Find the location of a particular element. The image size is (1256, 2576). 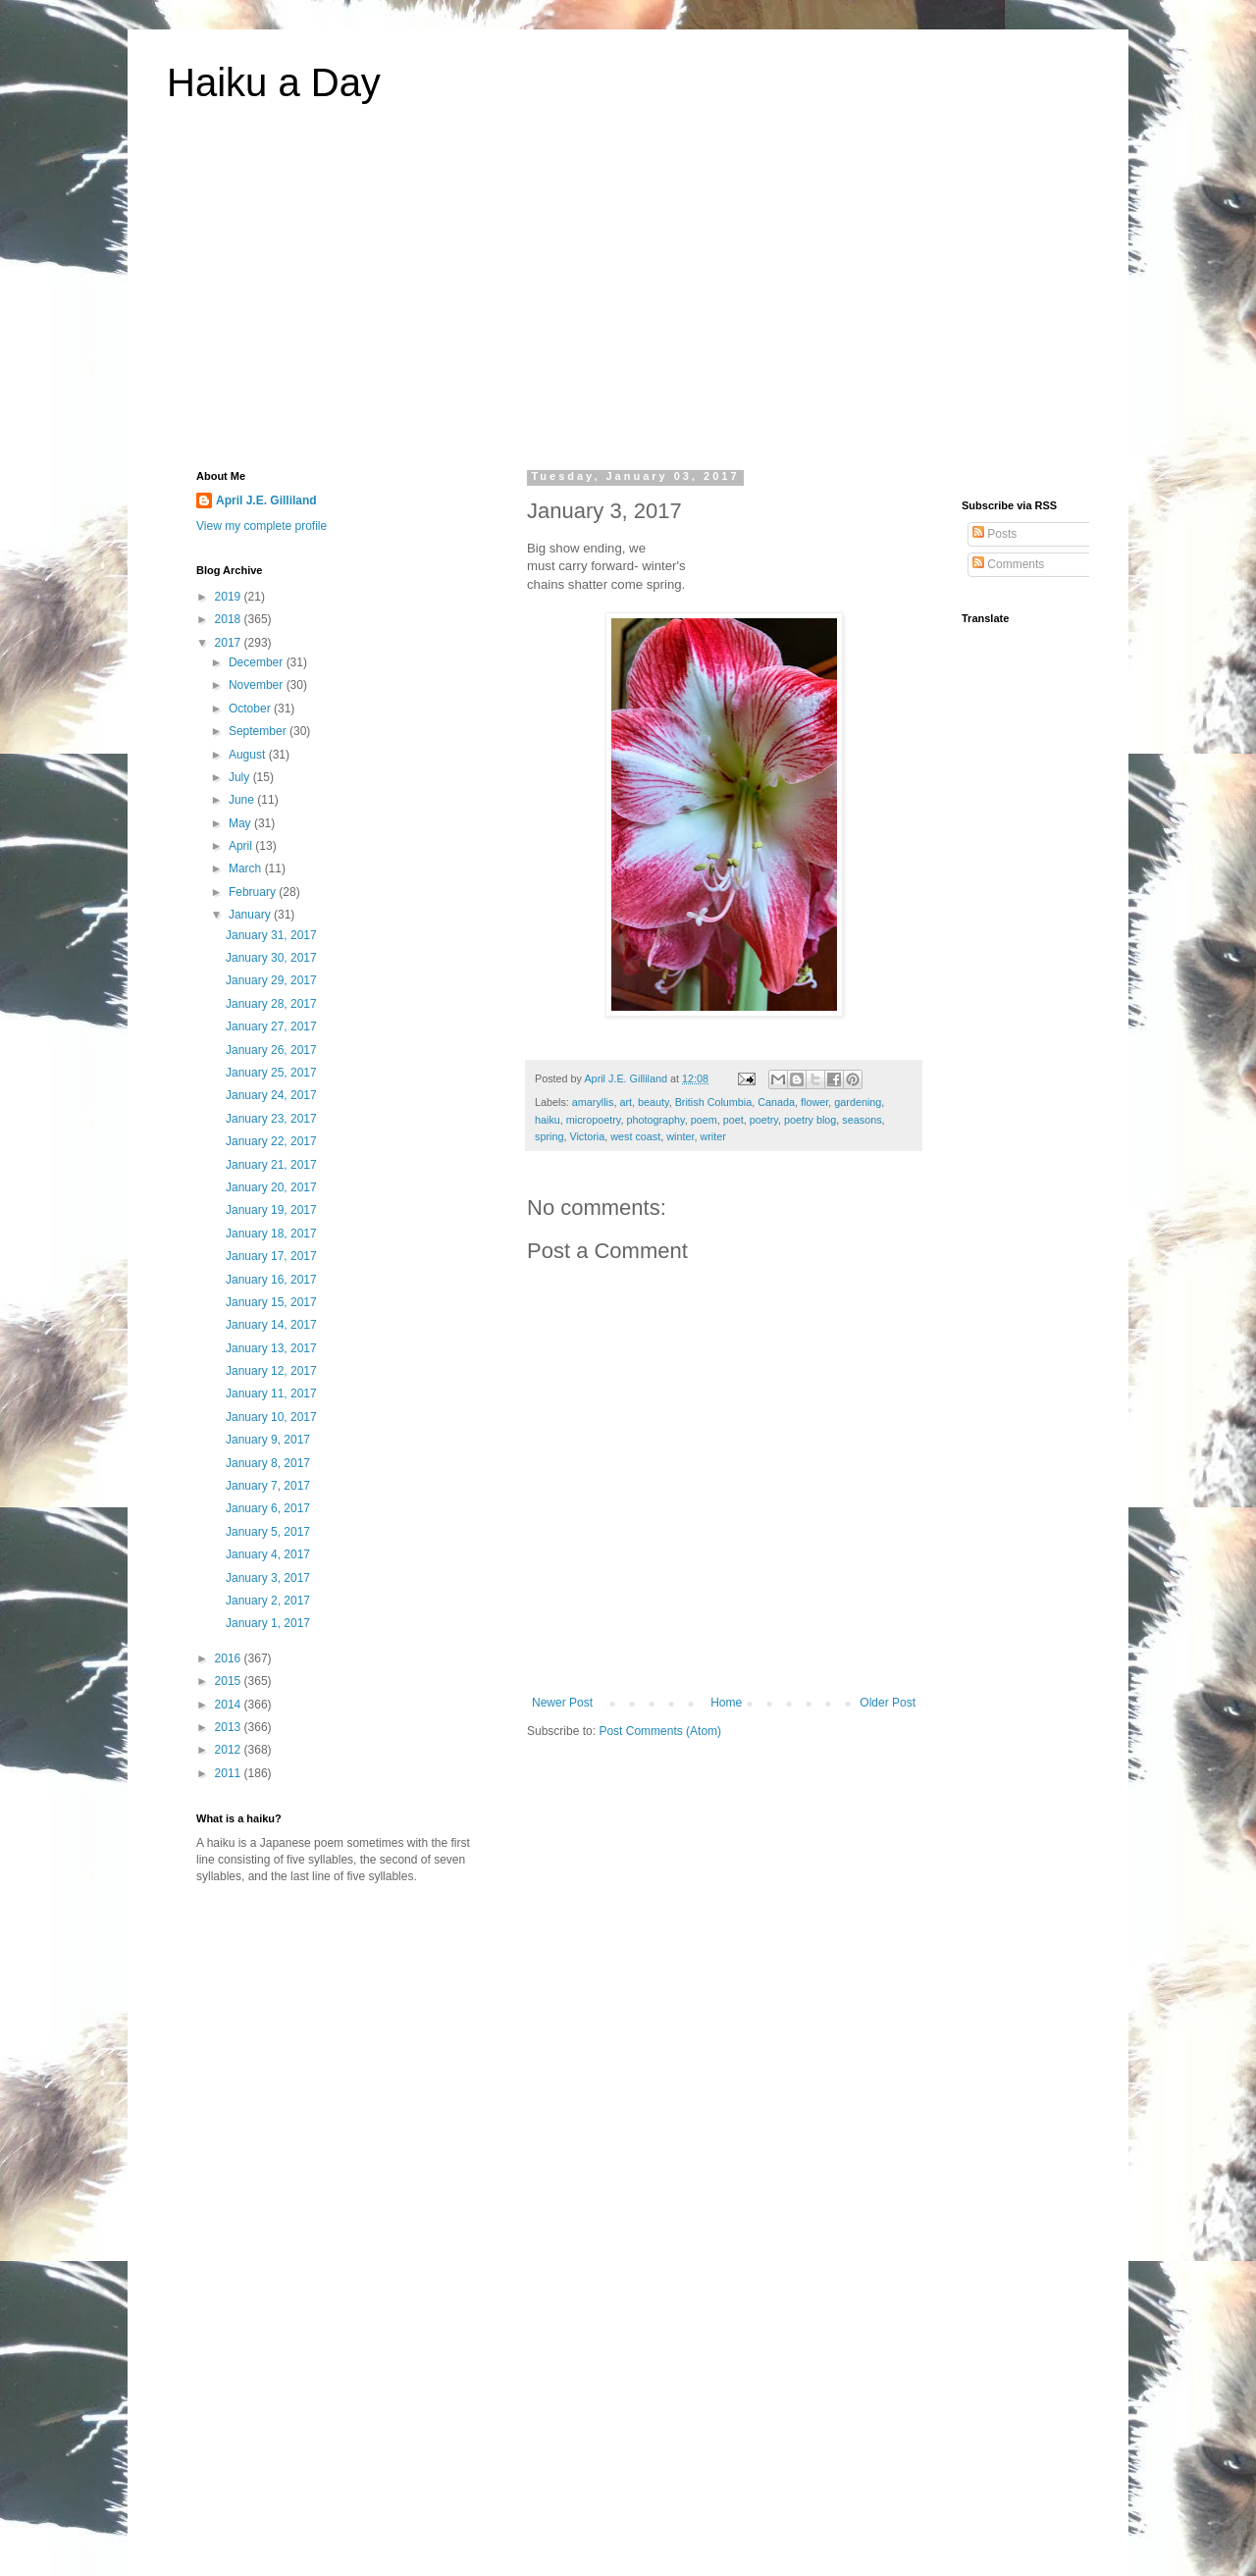

February is located at coordinates (254, 892).